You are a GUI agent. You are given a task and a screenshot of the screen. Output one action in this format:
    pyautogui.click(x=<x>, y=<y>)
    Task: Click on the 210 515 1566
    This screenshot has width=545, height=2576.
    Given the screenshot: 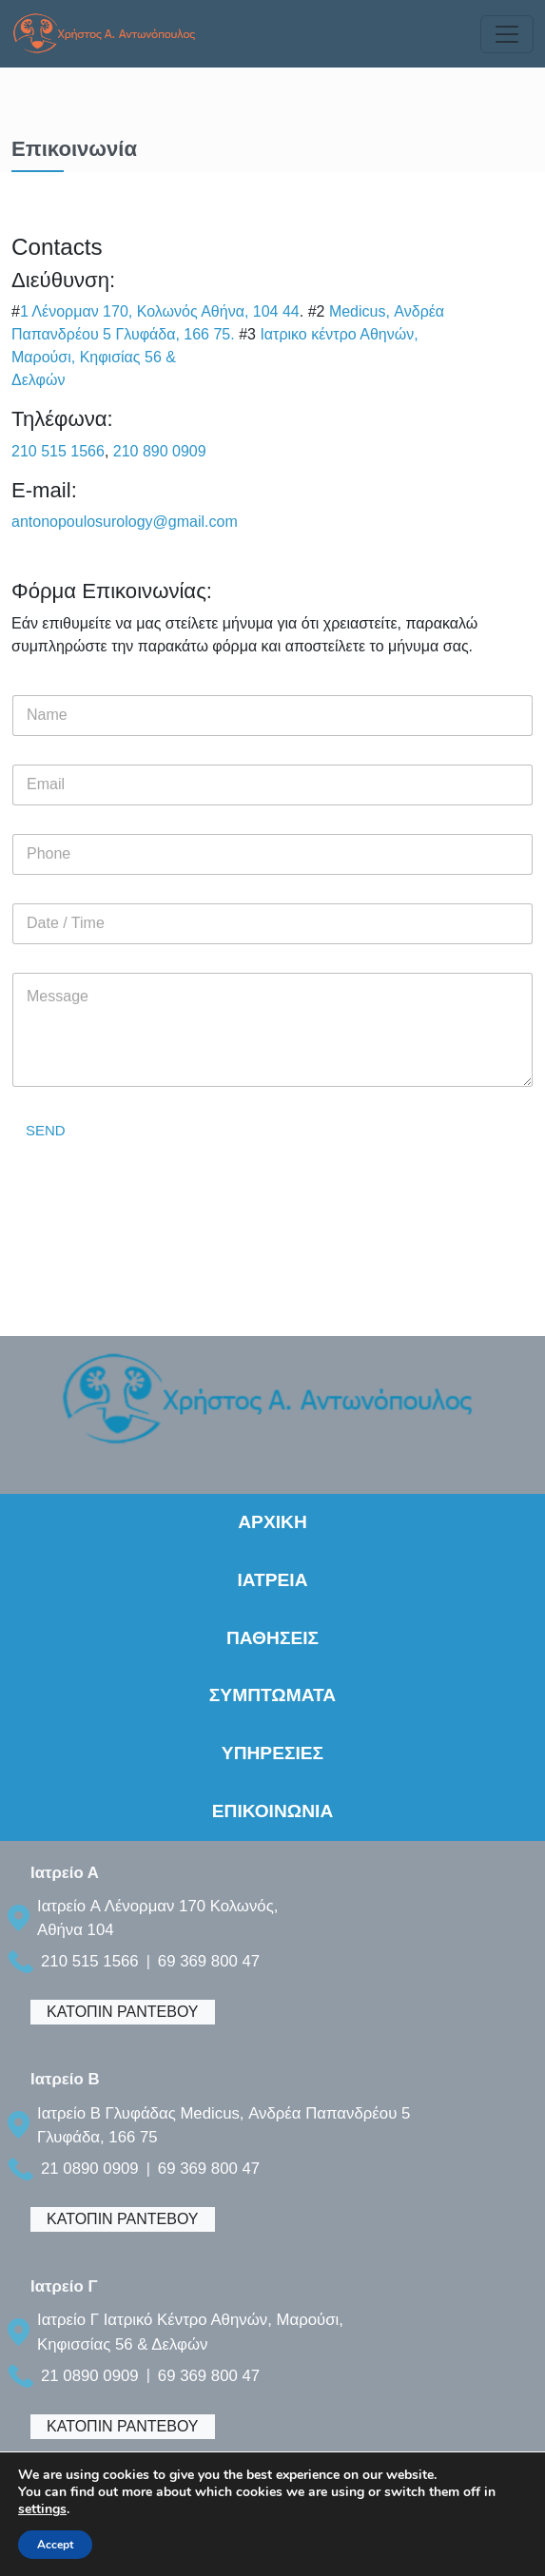 What is the action you would take?
    pyautogui.click(x=58, y=451)
    